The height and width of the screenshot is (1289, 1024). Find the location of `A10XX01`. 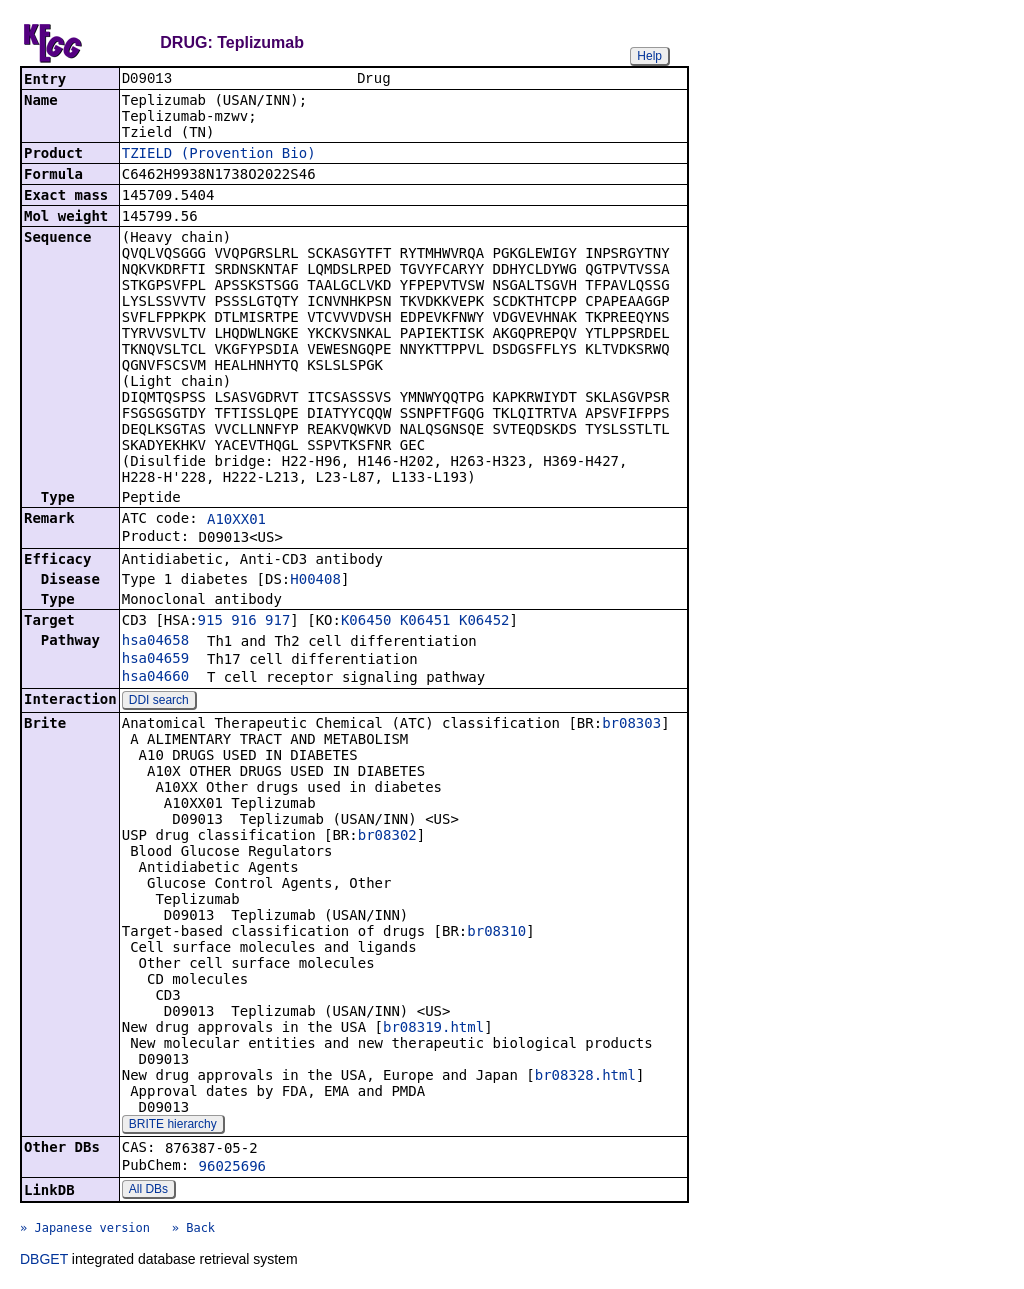

A10XX01 is located at coordinates (236, 521).